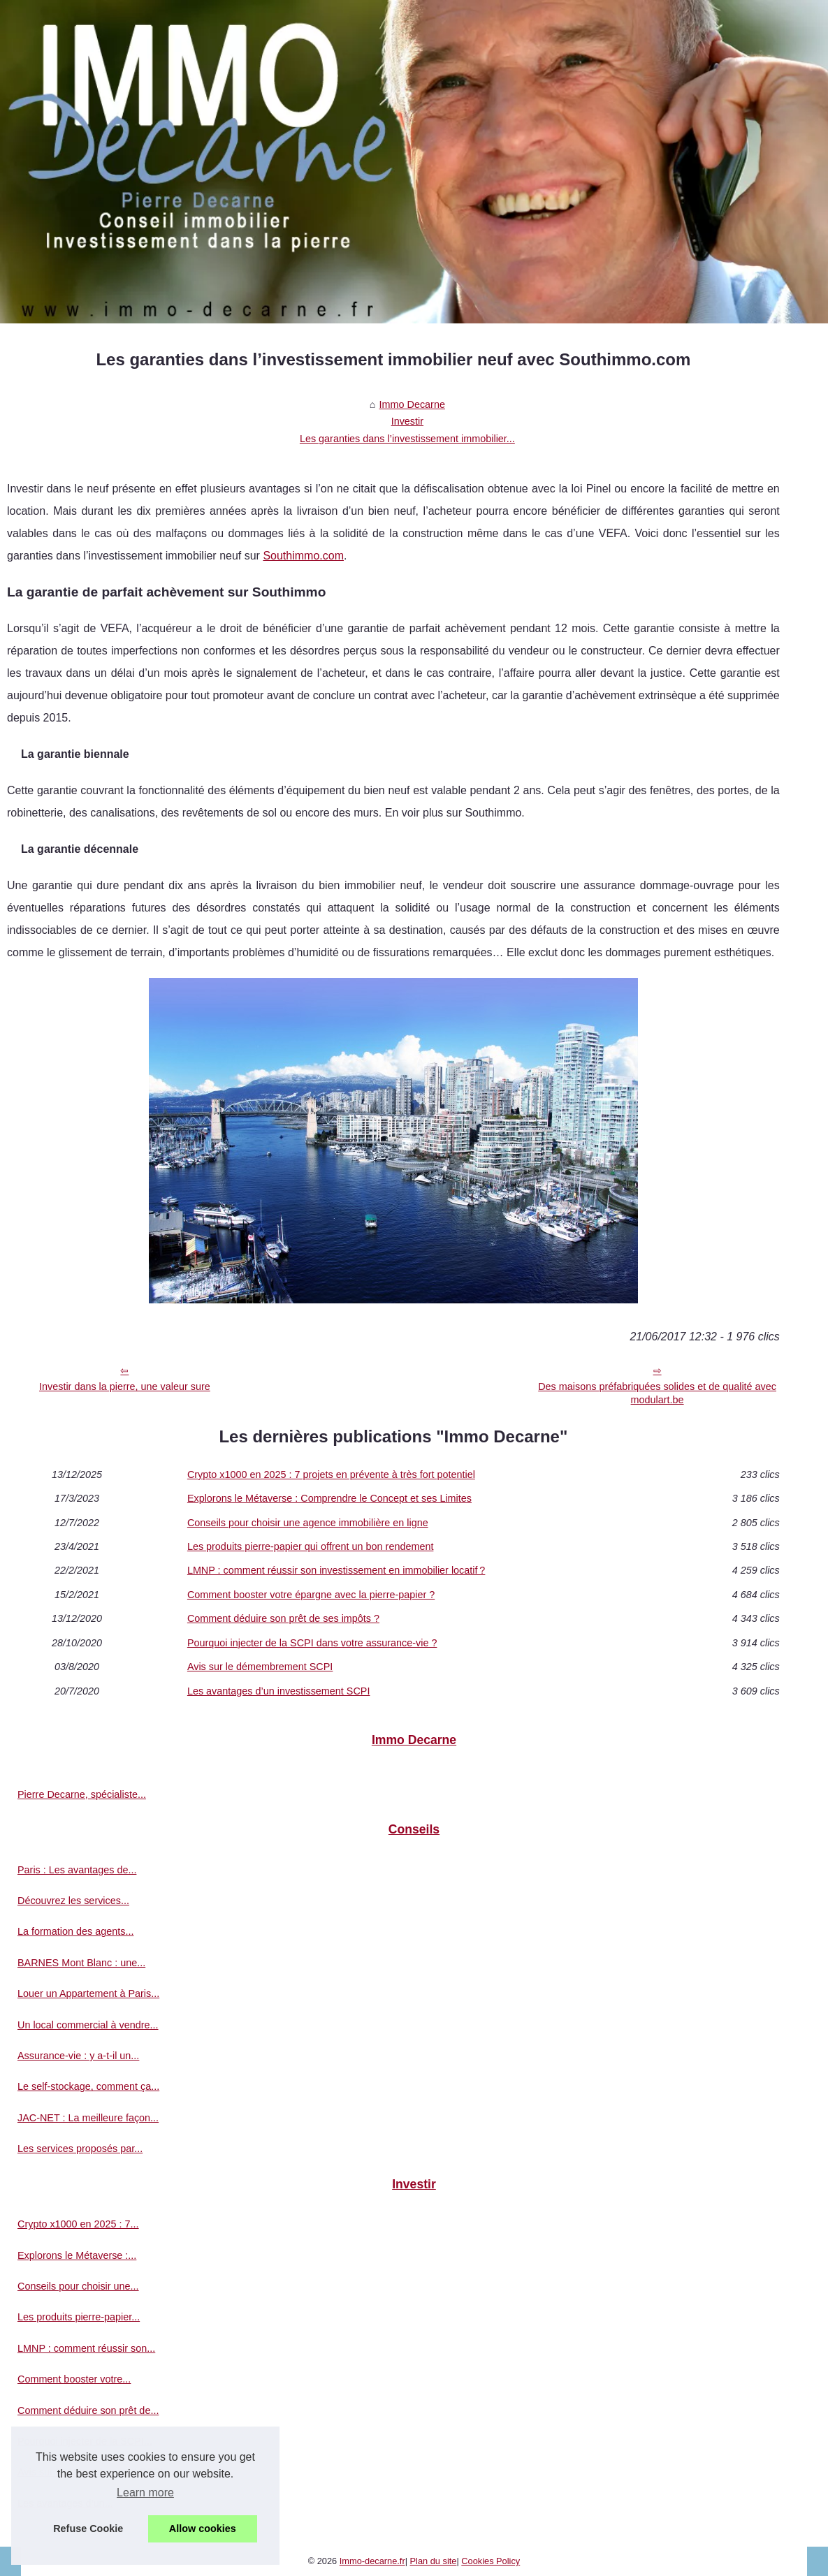 This screenshot has width=828, height=2576. Describe the element at coordinates (76, 2255) in the screenshot. I see `Explorons le Métaverse :...` at that location.